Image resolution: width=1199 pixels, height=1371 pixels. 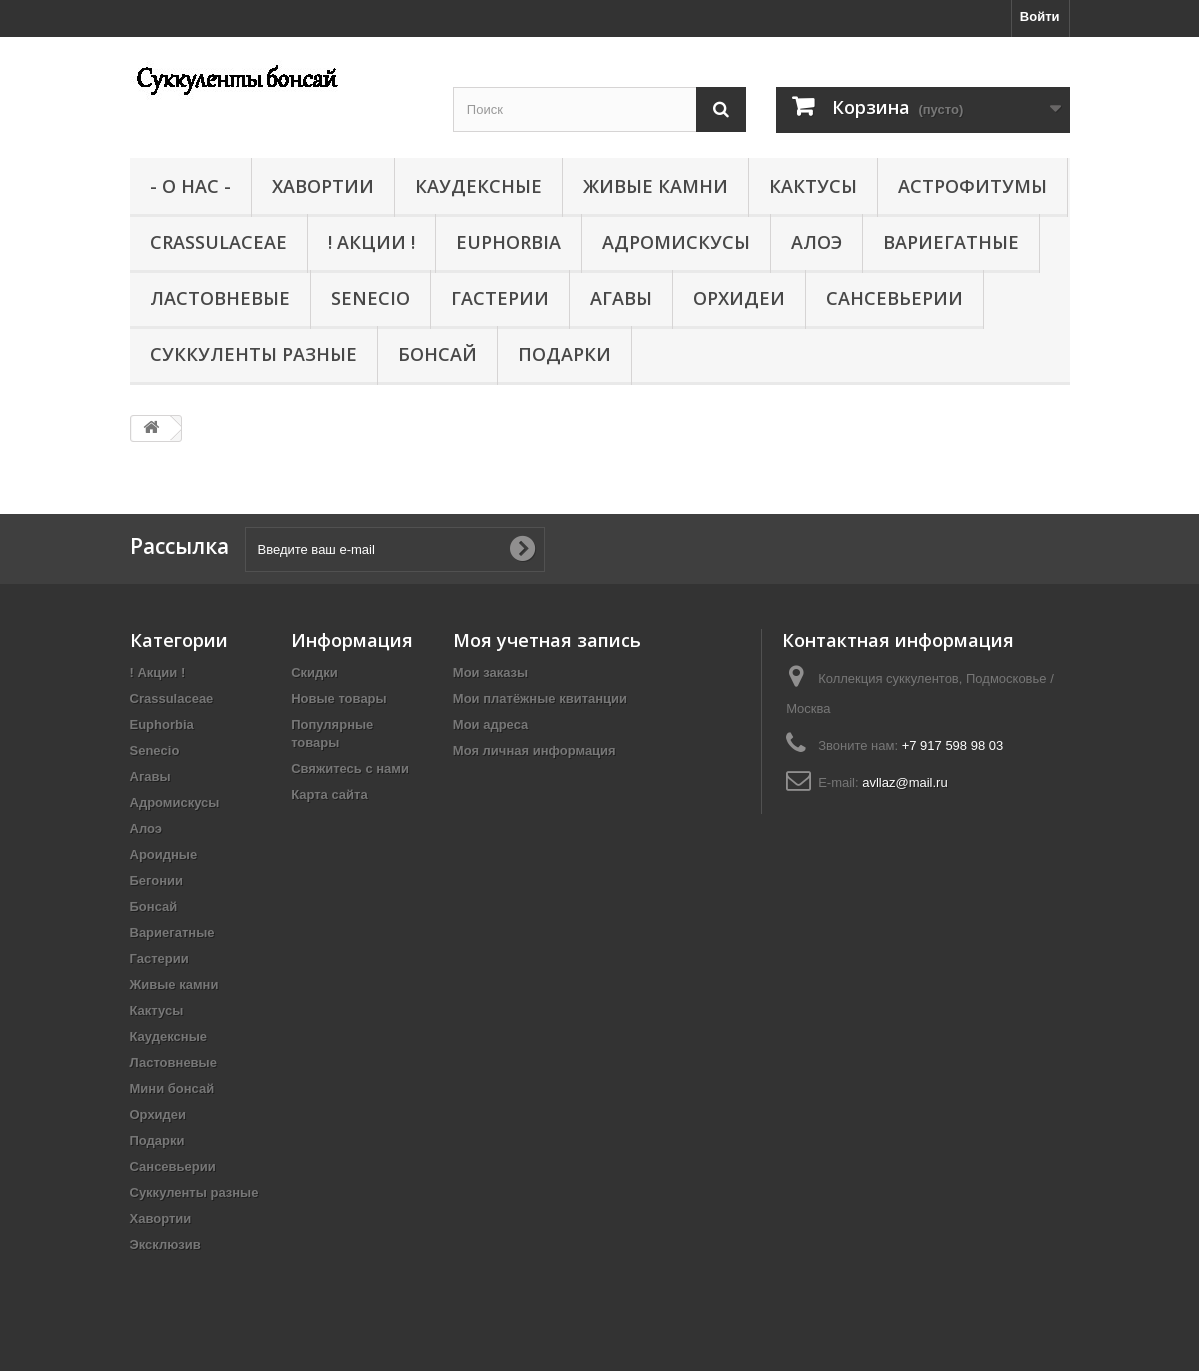 What do you see at coordinates (904, 782) in the screenshot?
I see `avllaz@mail.ru` at bounding box center [904, 782].